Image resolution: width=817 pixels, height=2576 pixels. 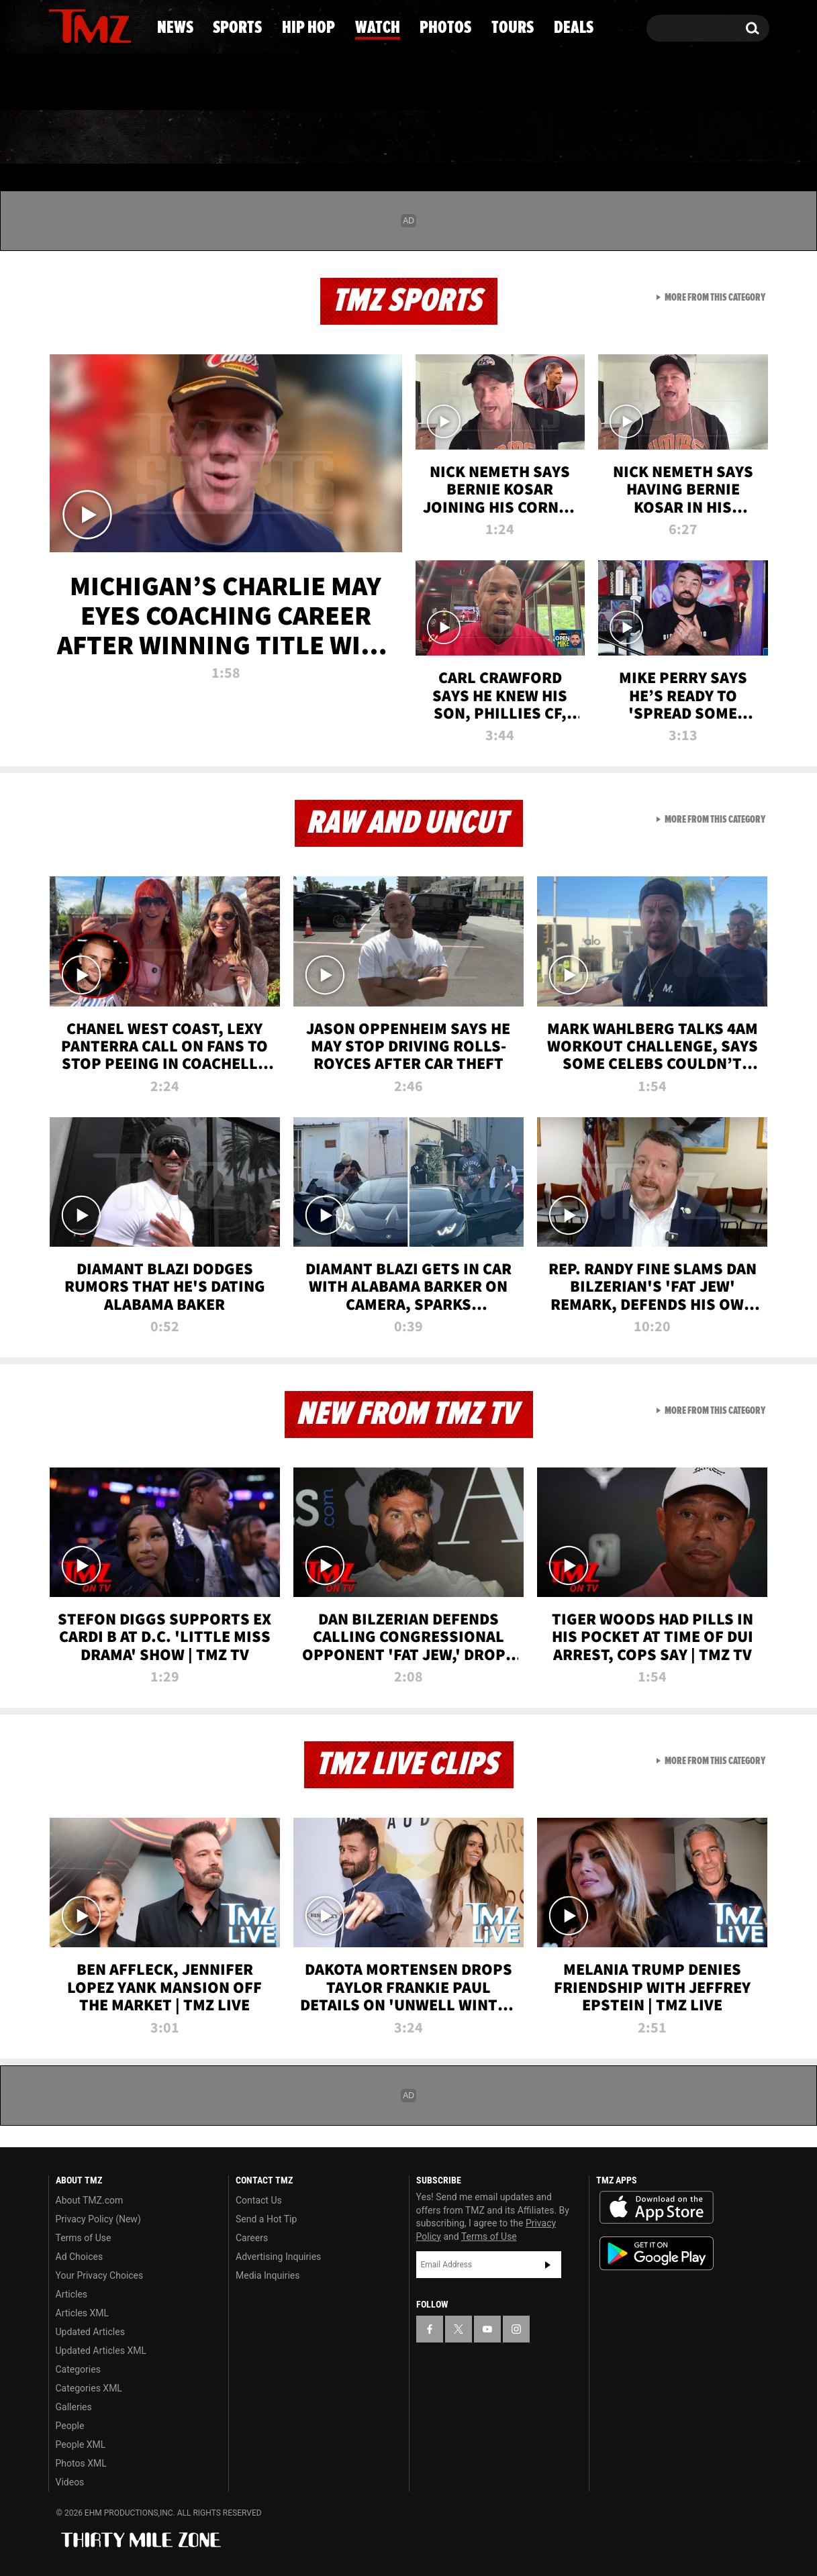 I want to click on News, so click(x=81, y=137).